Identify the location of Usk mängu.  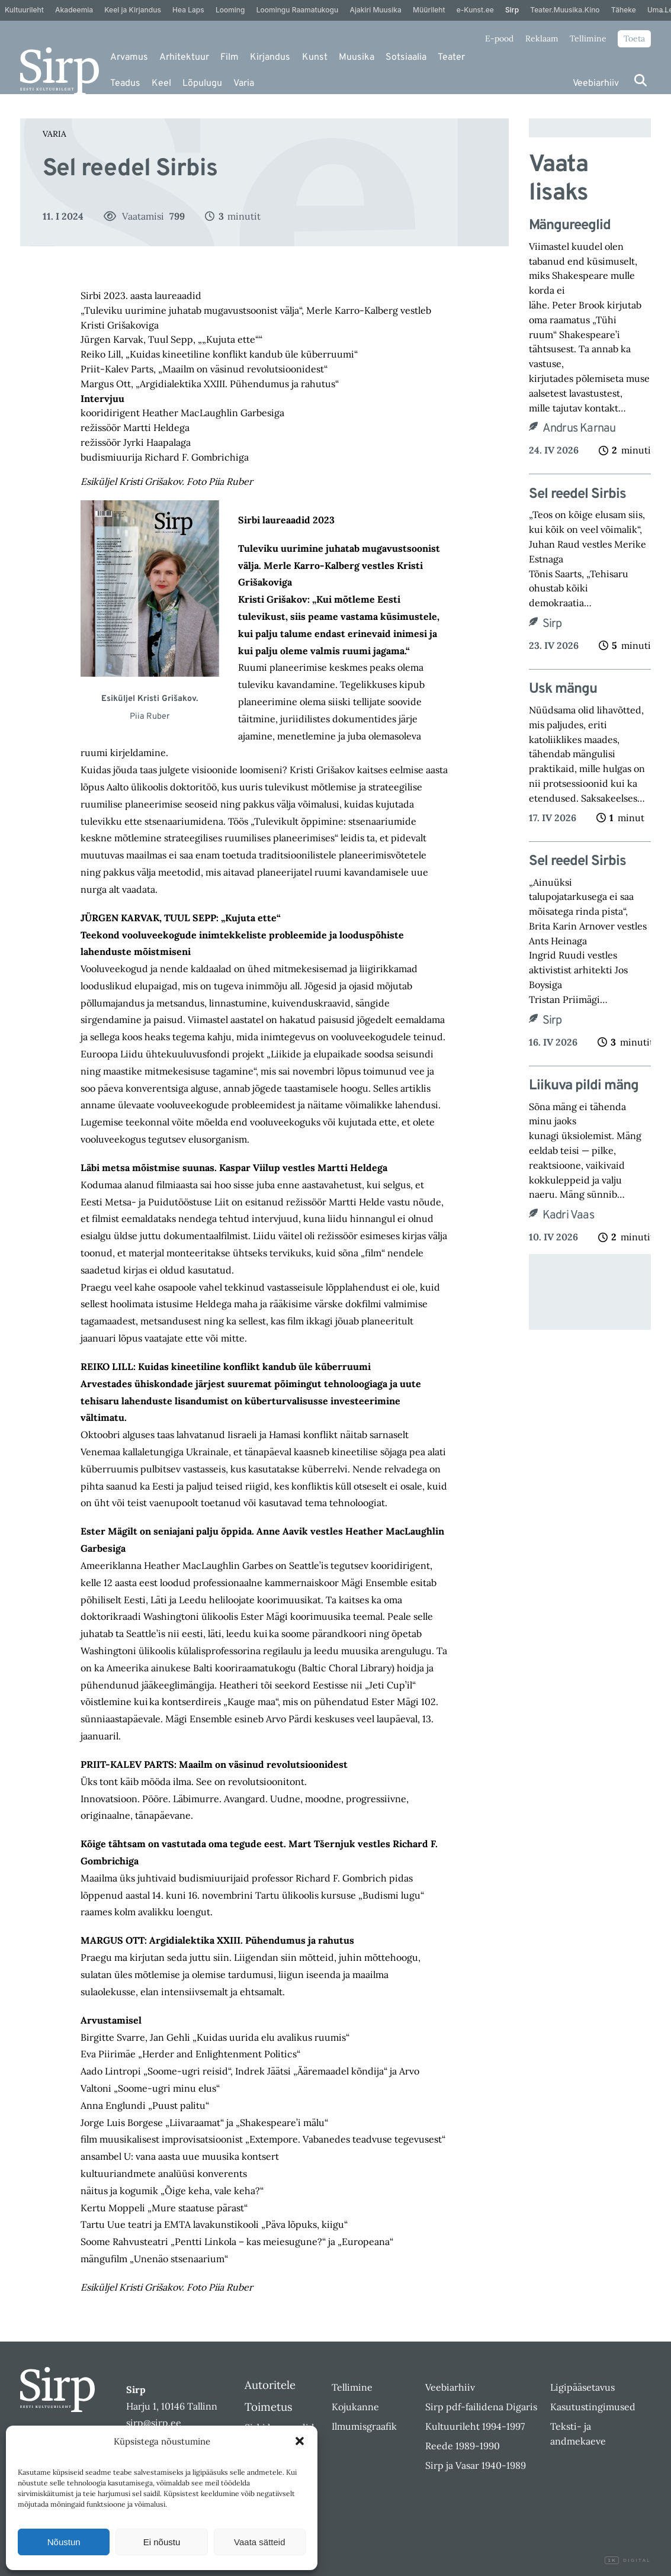
(563, 689).